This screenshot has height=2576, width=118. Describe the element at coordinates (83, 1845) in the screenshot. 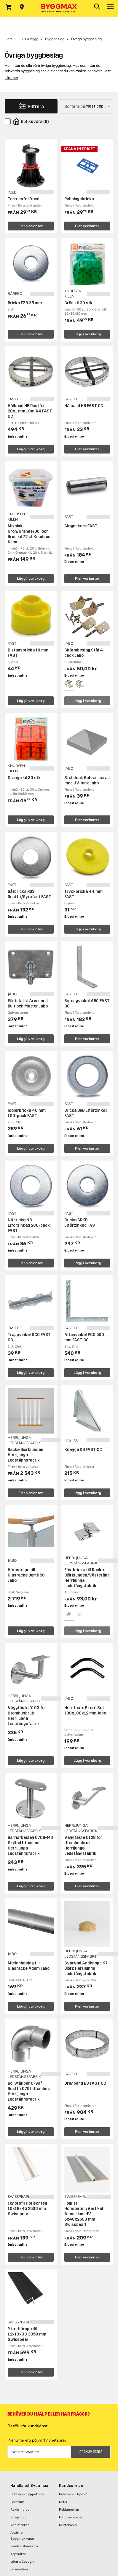

I see `Väggfäste 0126 för Utomhusbruk Herrljunga Ledstångsfabrik` at that location.